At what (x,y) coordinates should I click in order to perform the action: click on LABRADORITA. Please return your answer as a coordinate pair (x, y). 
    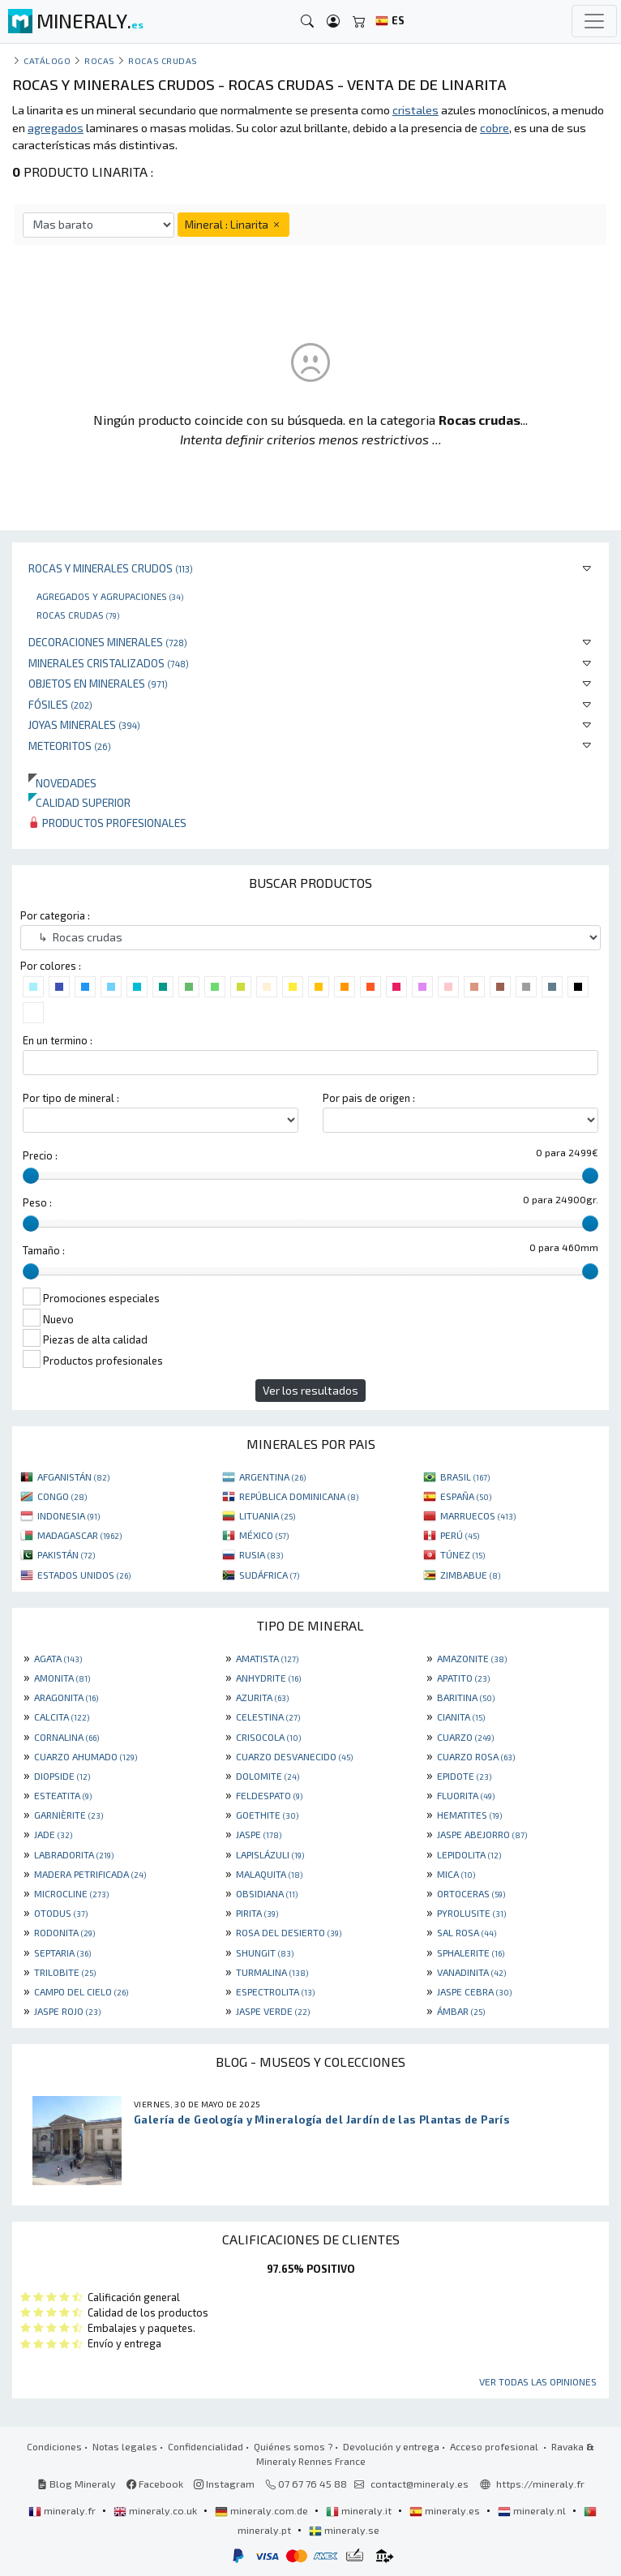
    Looking at the image, I should click on (73, 1854).